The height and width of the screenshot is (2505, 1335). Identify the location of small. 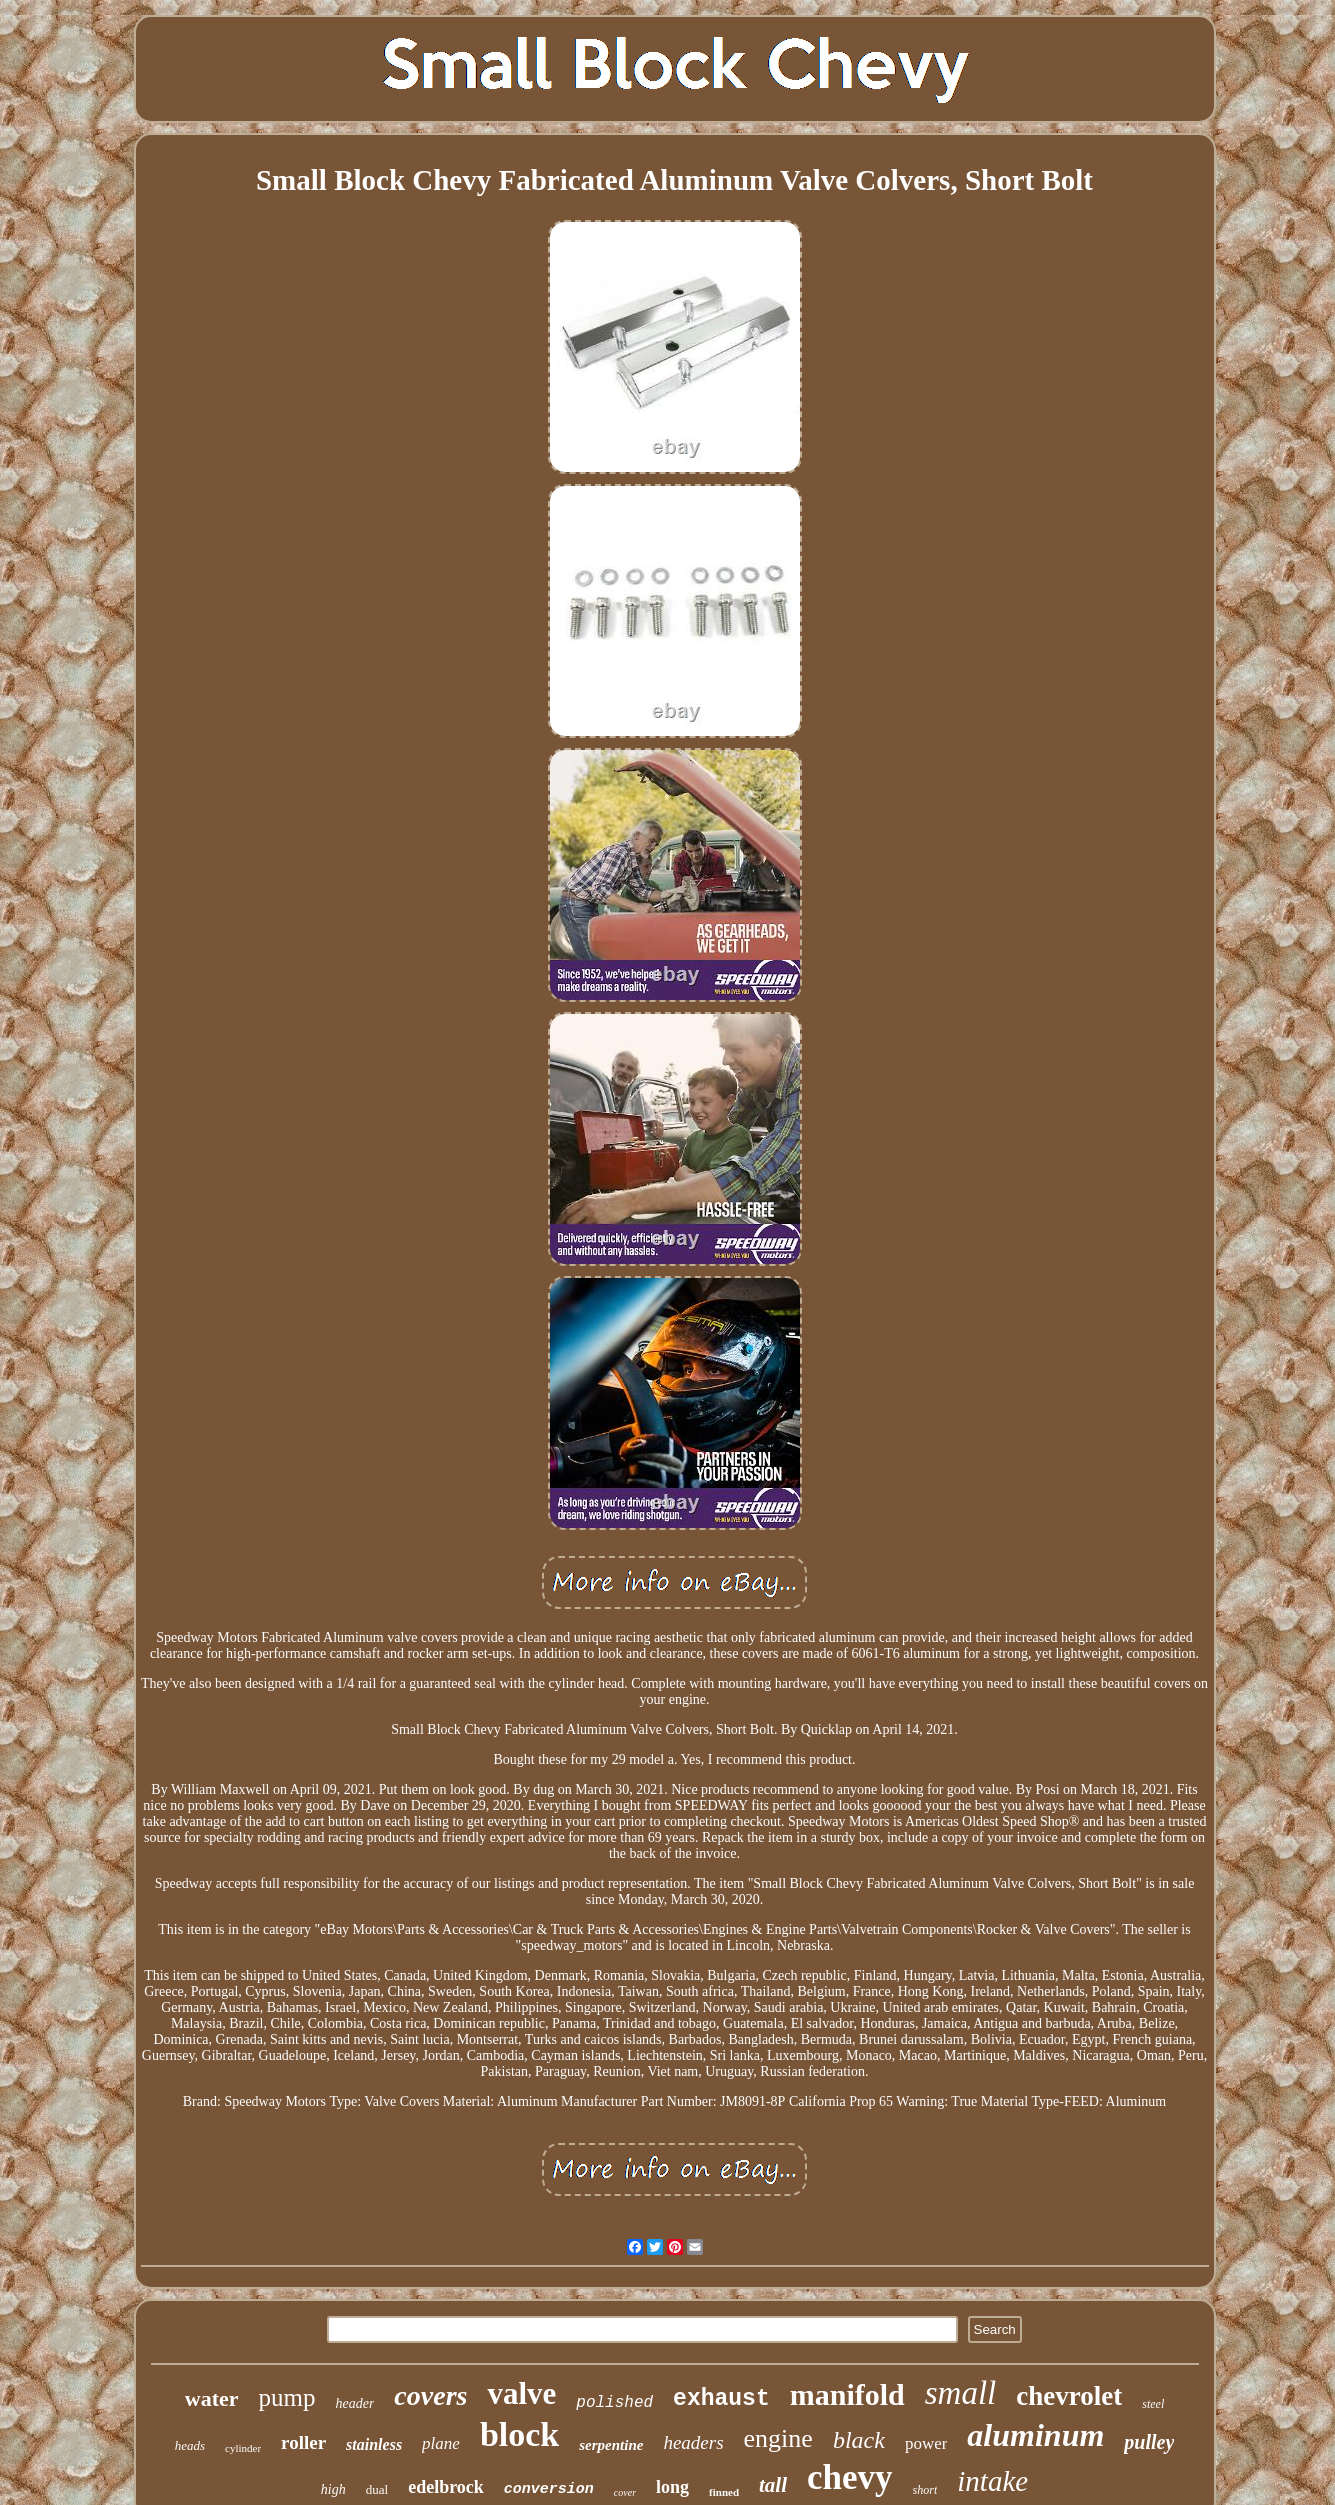
(961, 2393).